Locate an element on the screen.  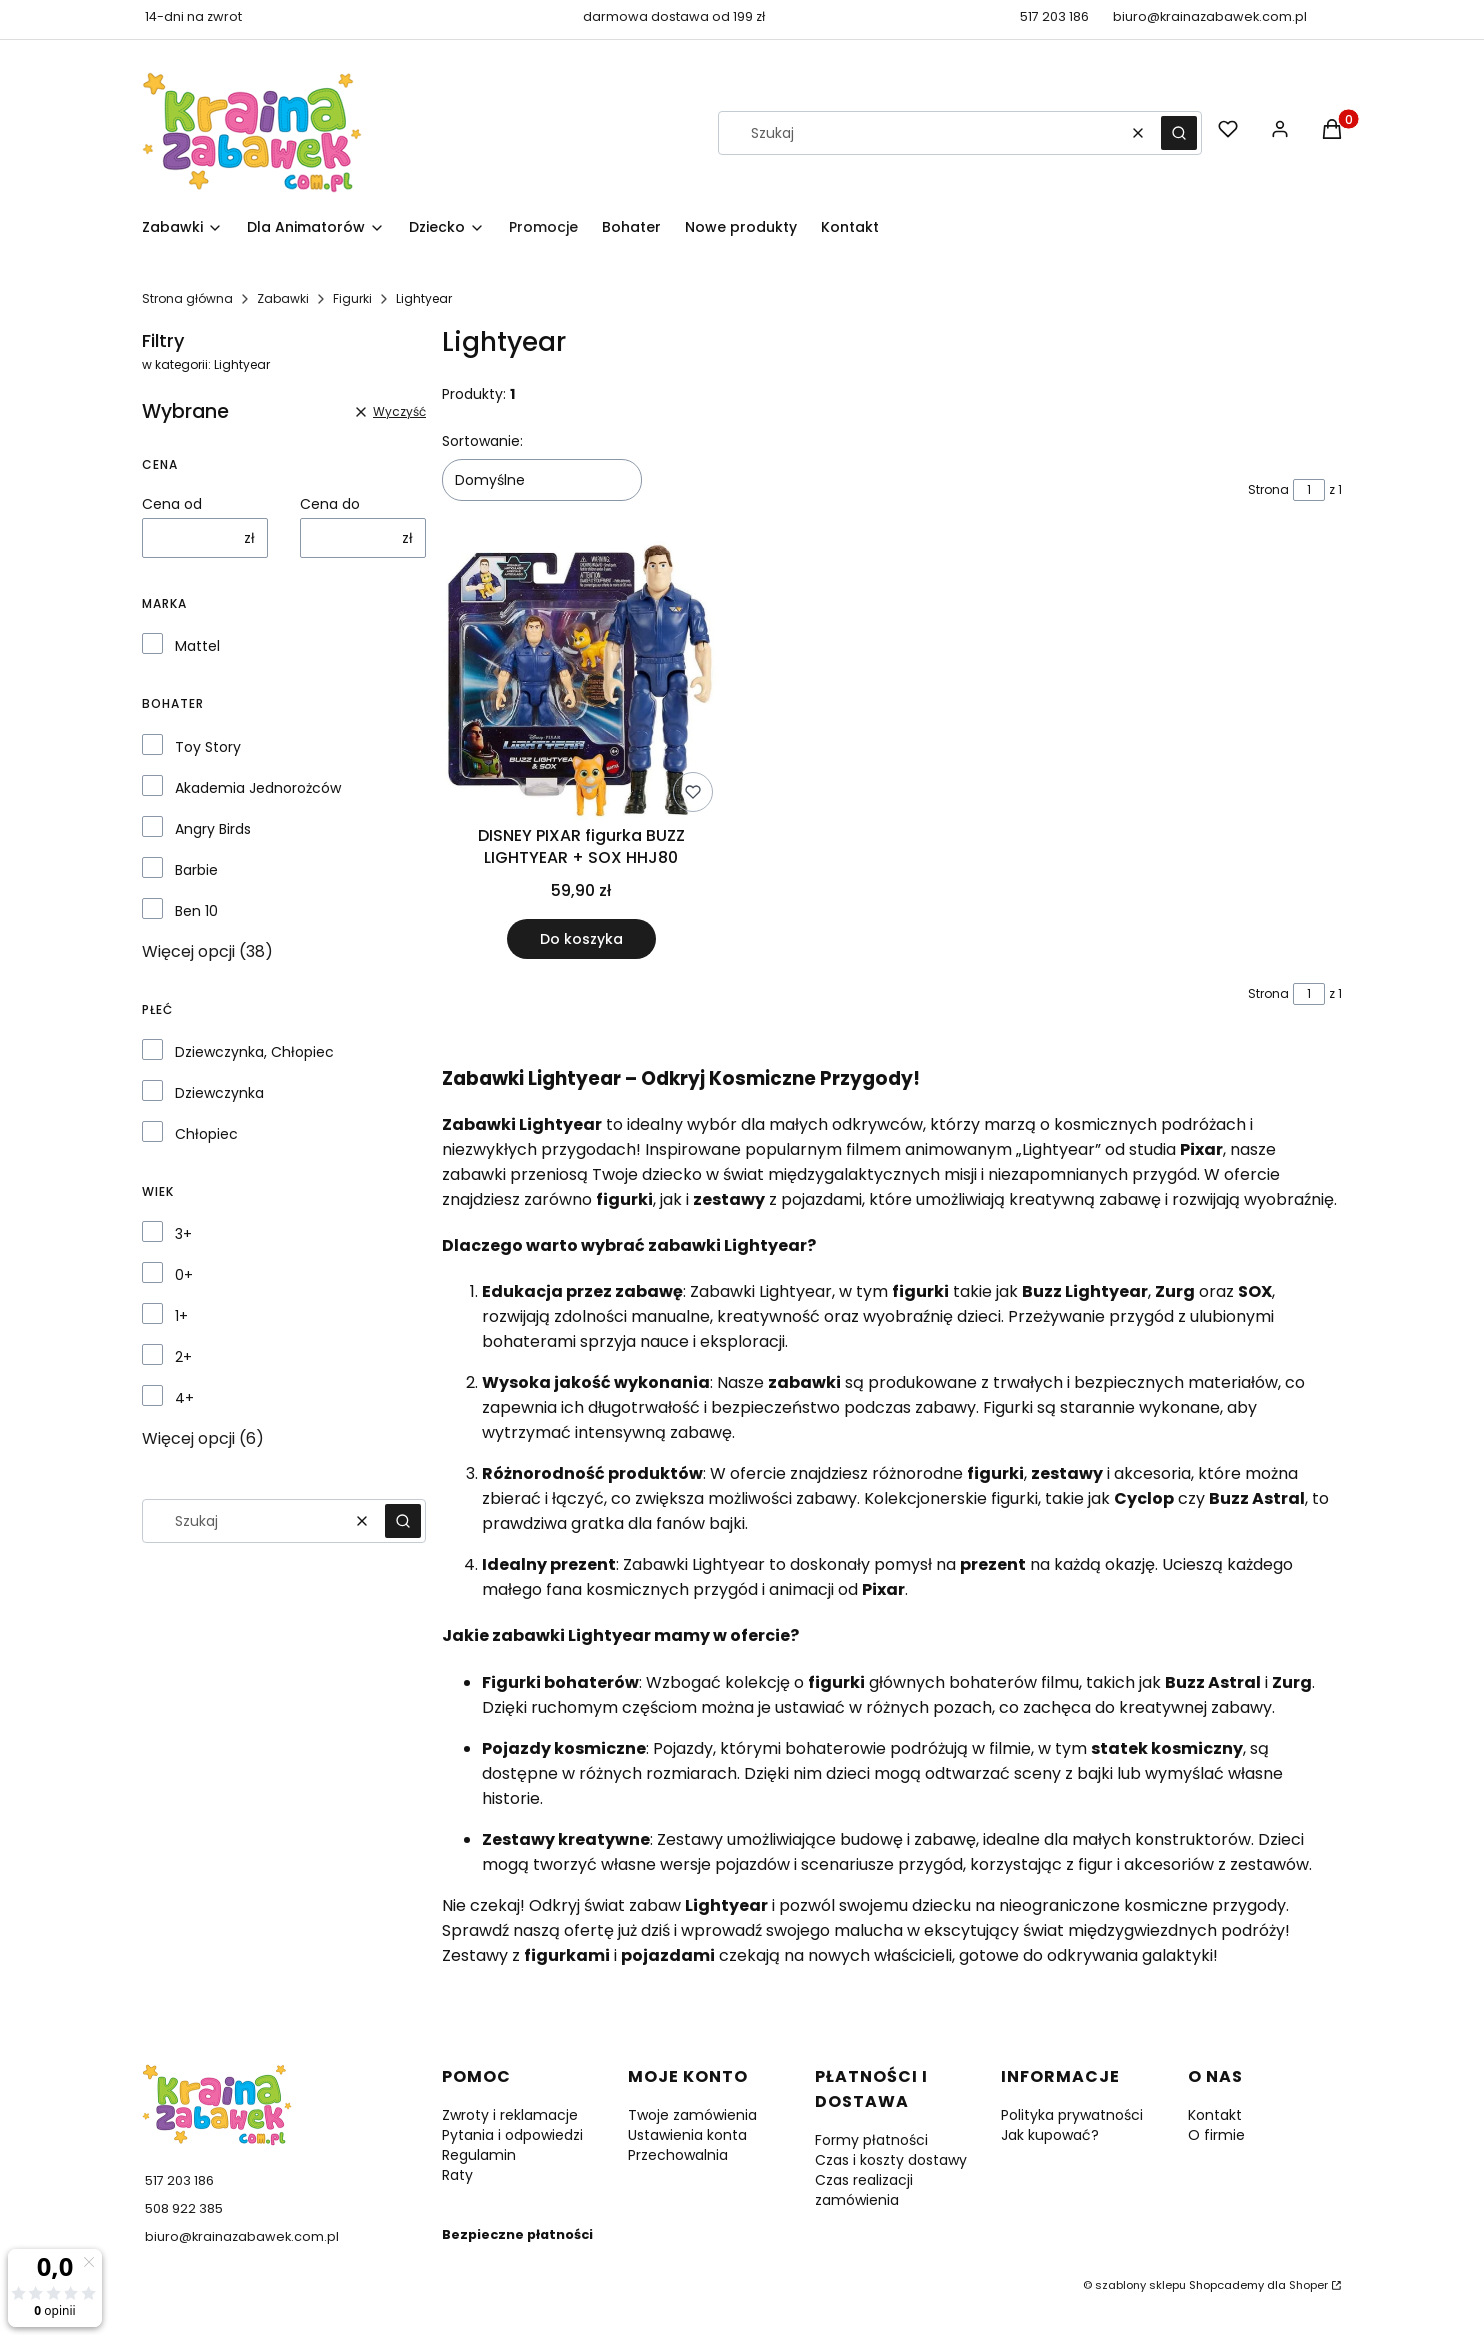
Czas realizacji zamówienia is located at coordinates (864, 2190).